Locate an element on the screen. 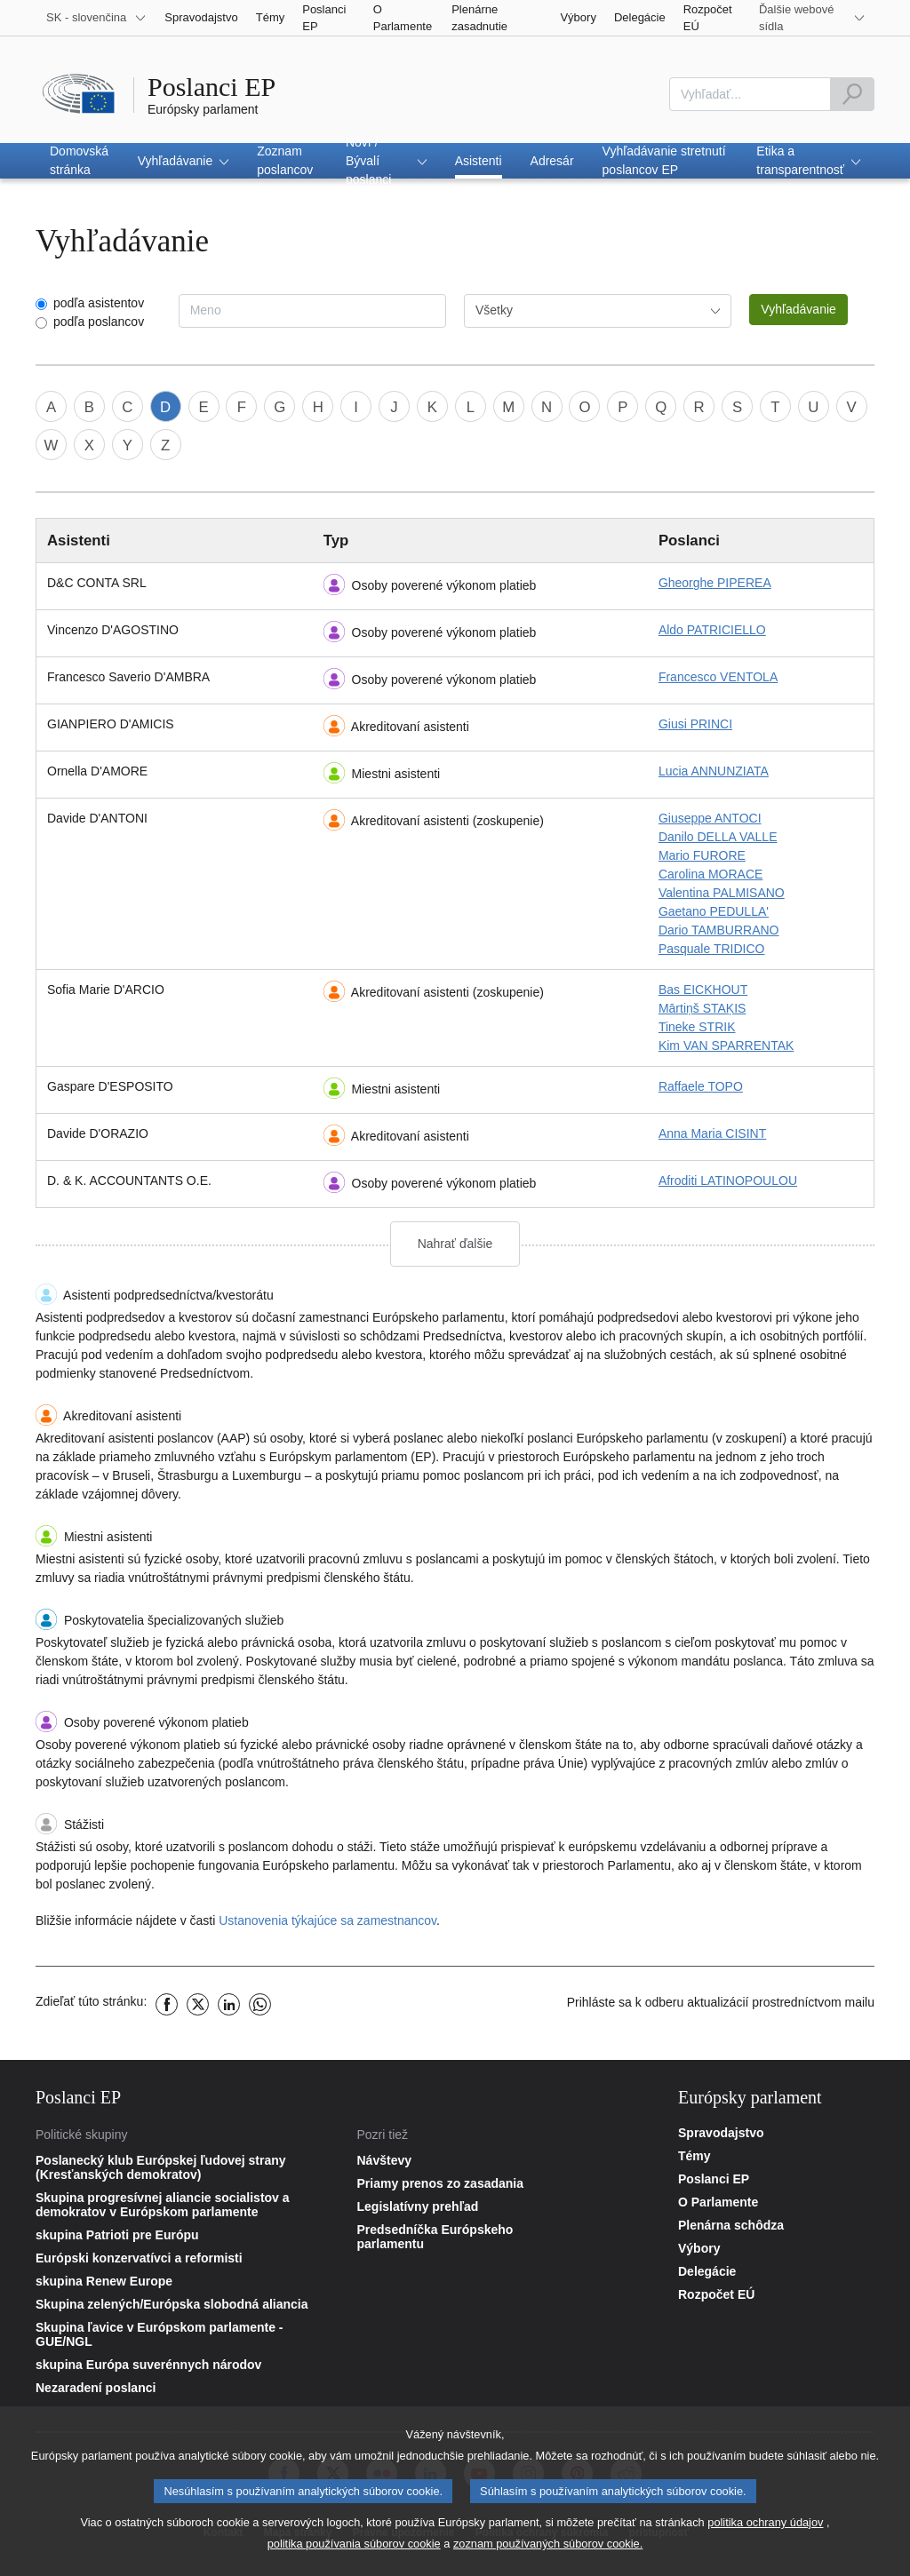 This screenshot has height=2576, width=910. Gaetano PEDULLA' is located at coordinates (714, 911).